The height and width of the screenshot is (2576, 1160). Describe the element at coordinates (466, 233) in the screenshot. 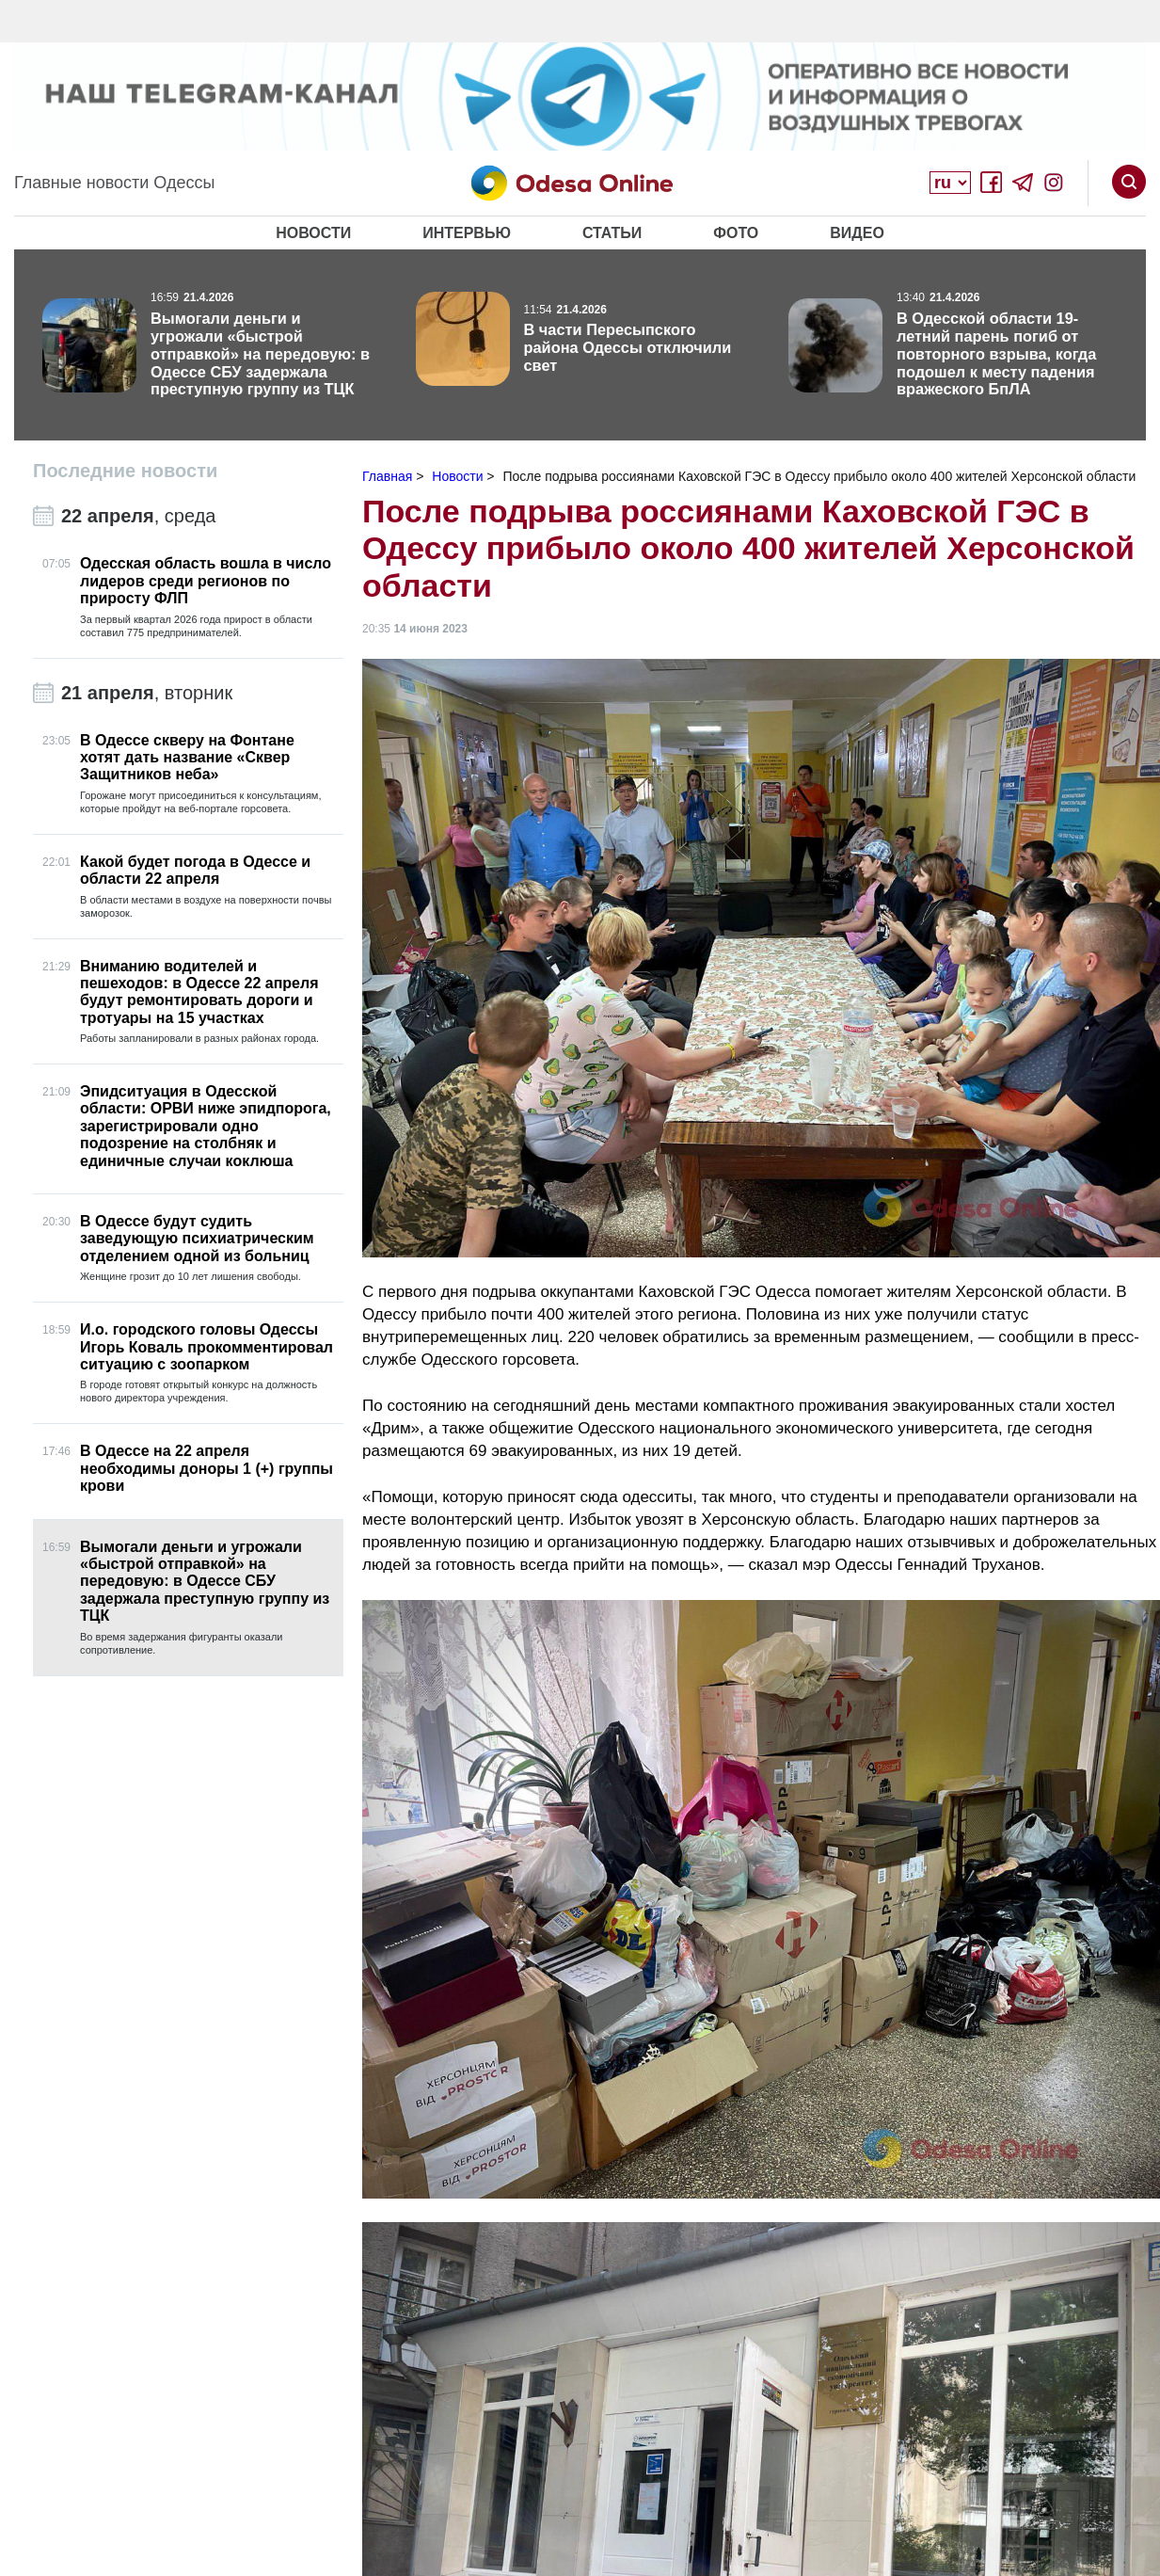

I see `Интервью` at that location.